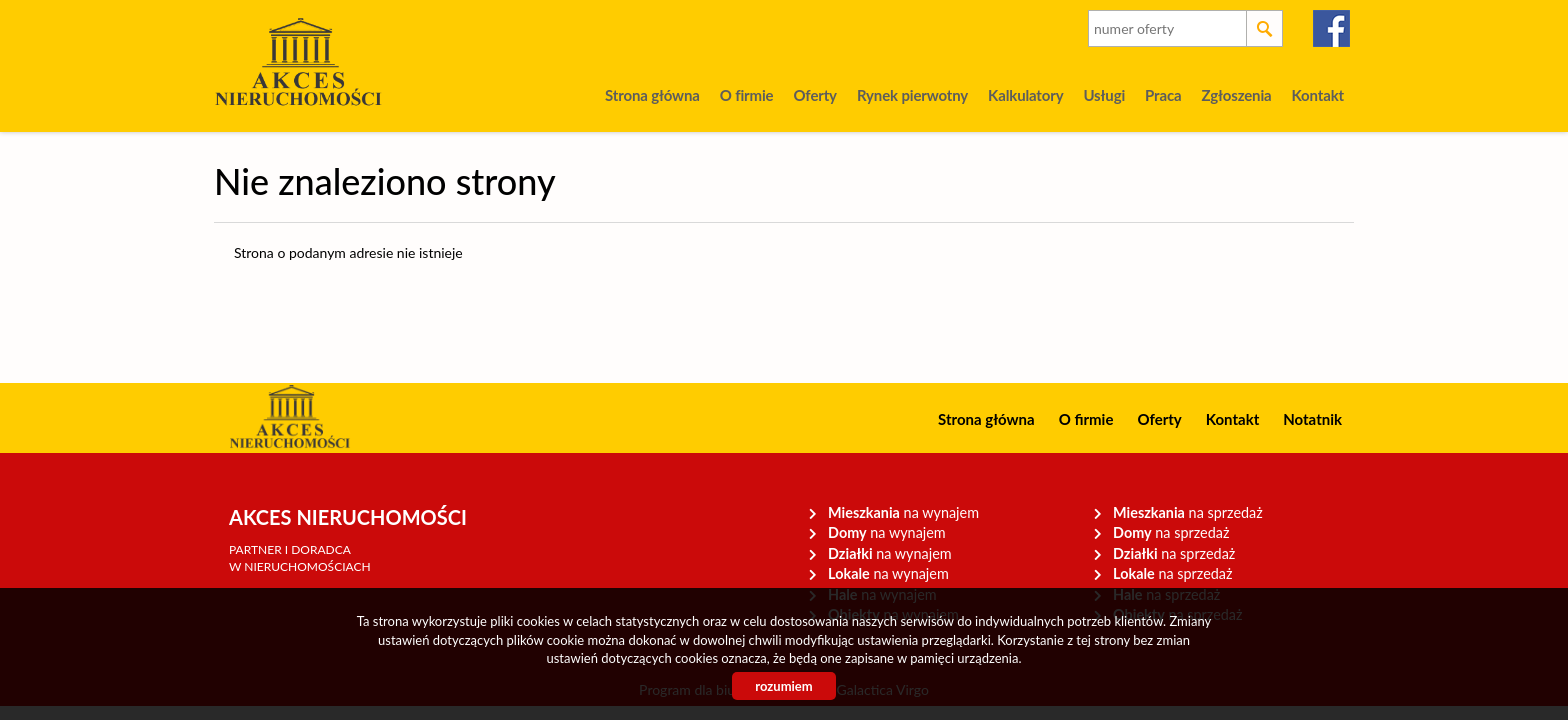  Describe the element at coordinates (814, 95) in the screenshot. I see `Oferty` at that location.